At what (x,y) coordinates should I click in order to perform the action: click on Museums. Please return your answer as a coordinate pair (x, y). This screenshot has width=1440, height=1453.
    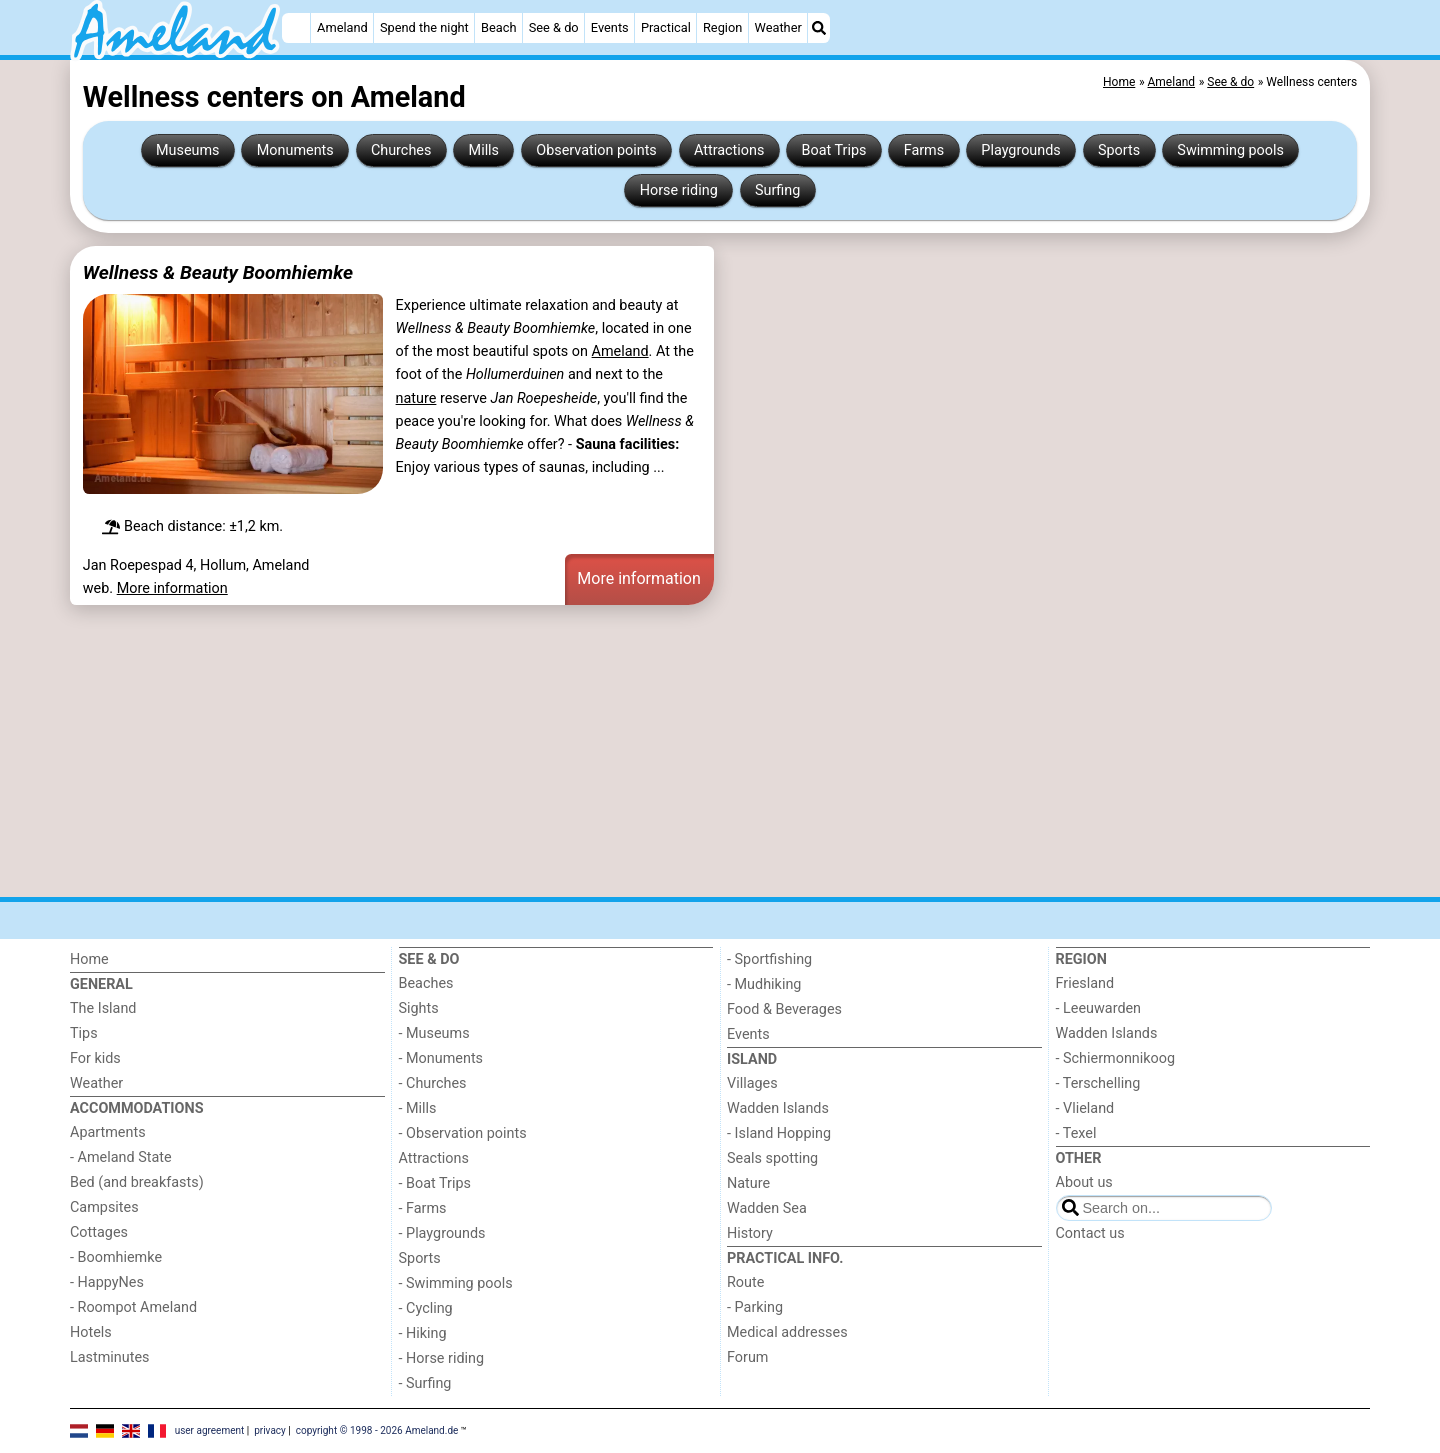
    Looking at the image, I should click on (188, 150).